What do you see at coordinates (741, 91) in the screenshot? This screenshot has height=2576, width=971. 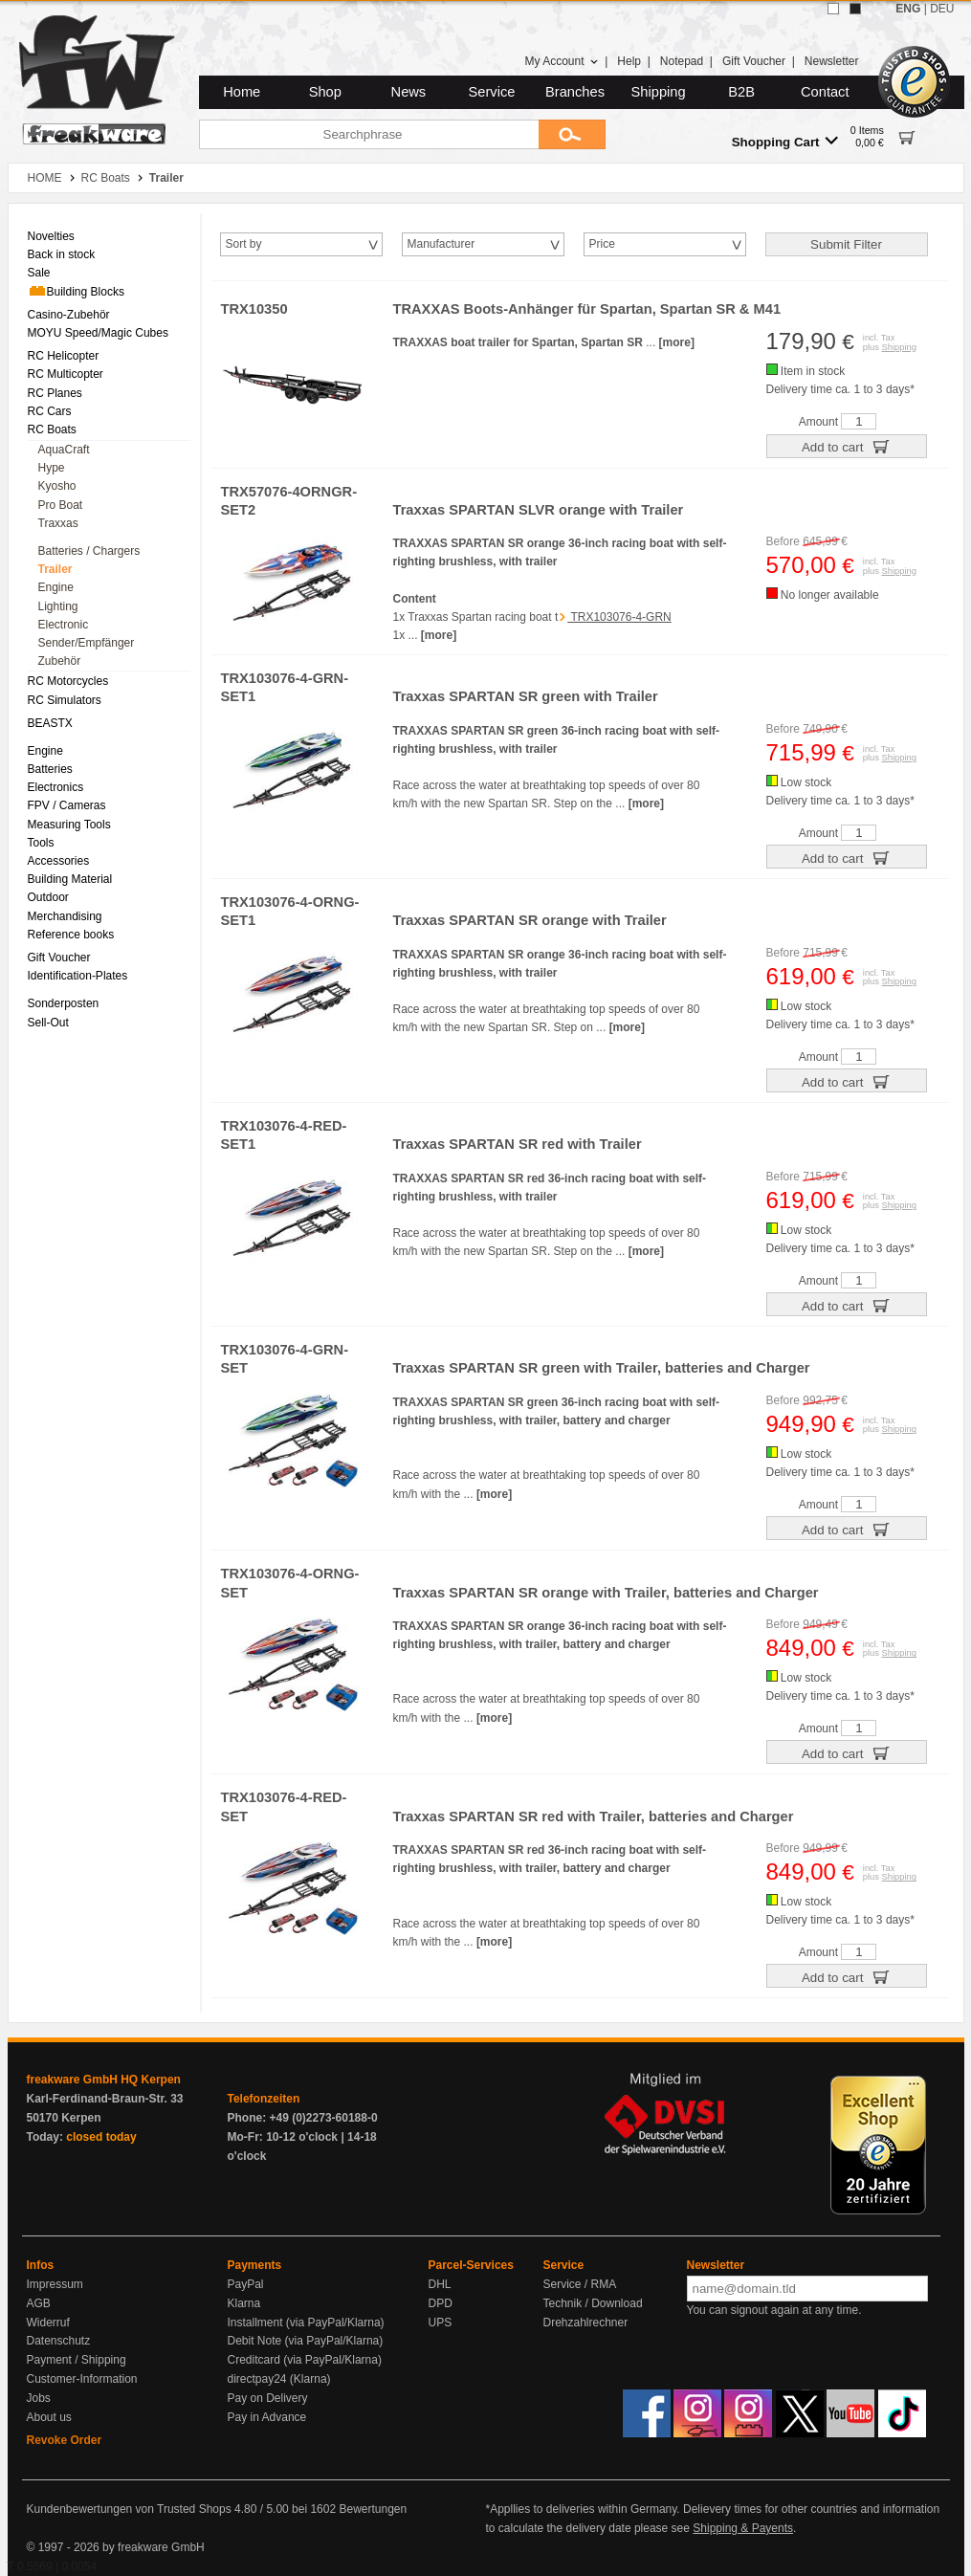 I see `B2B` at bounding box center [741, 91].